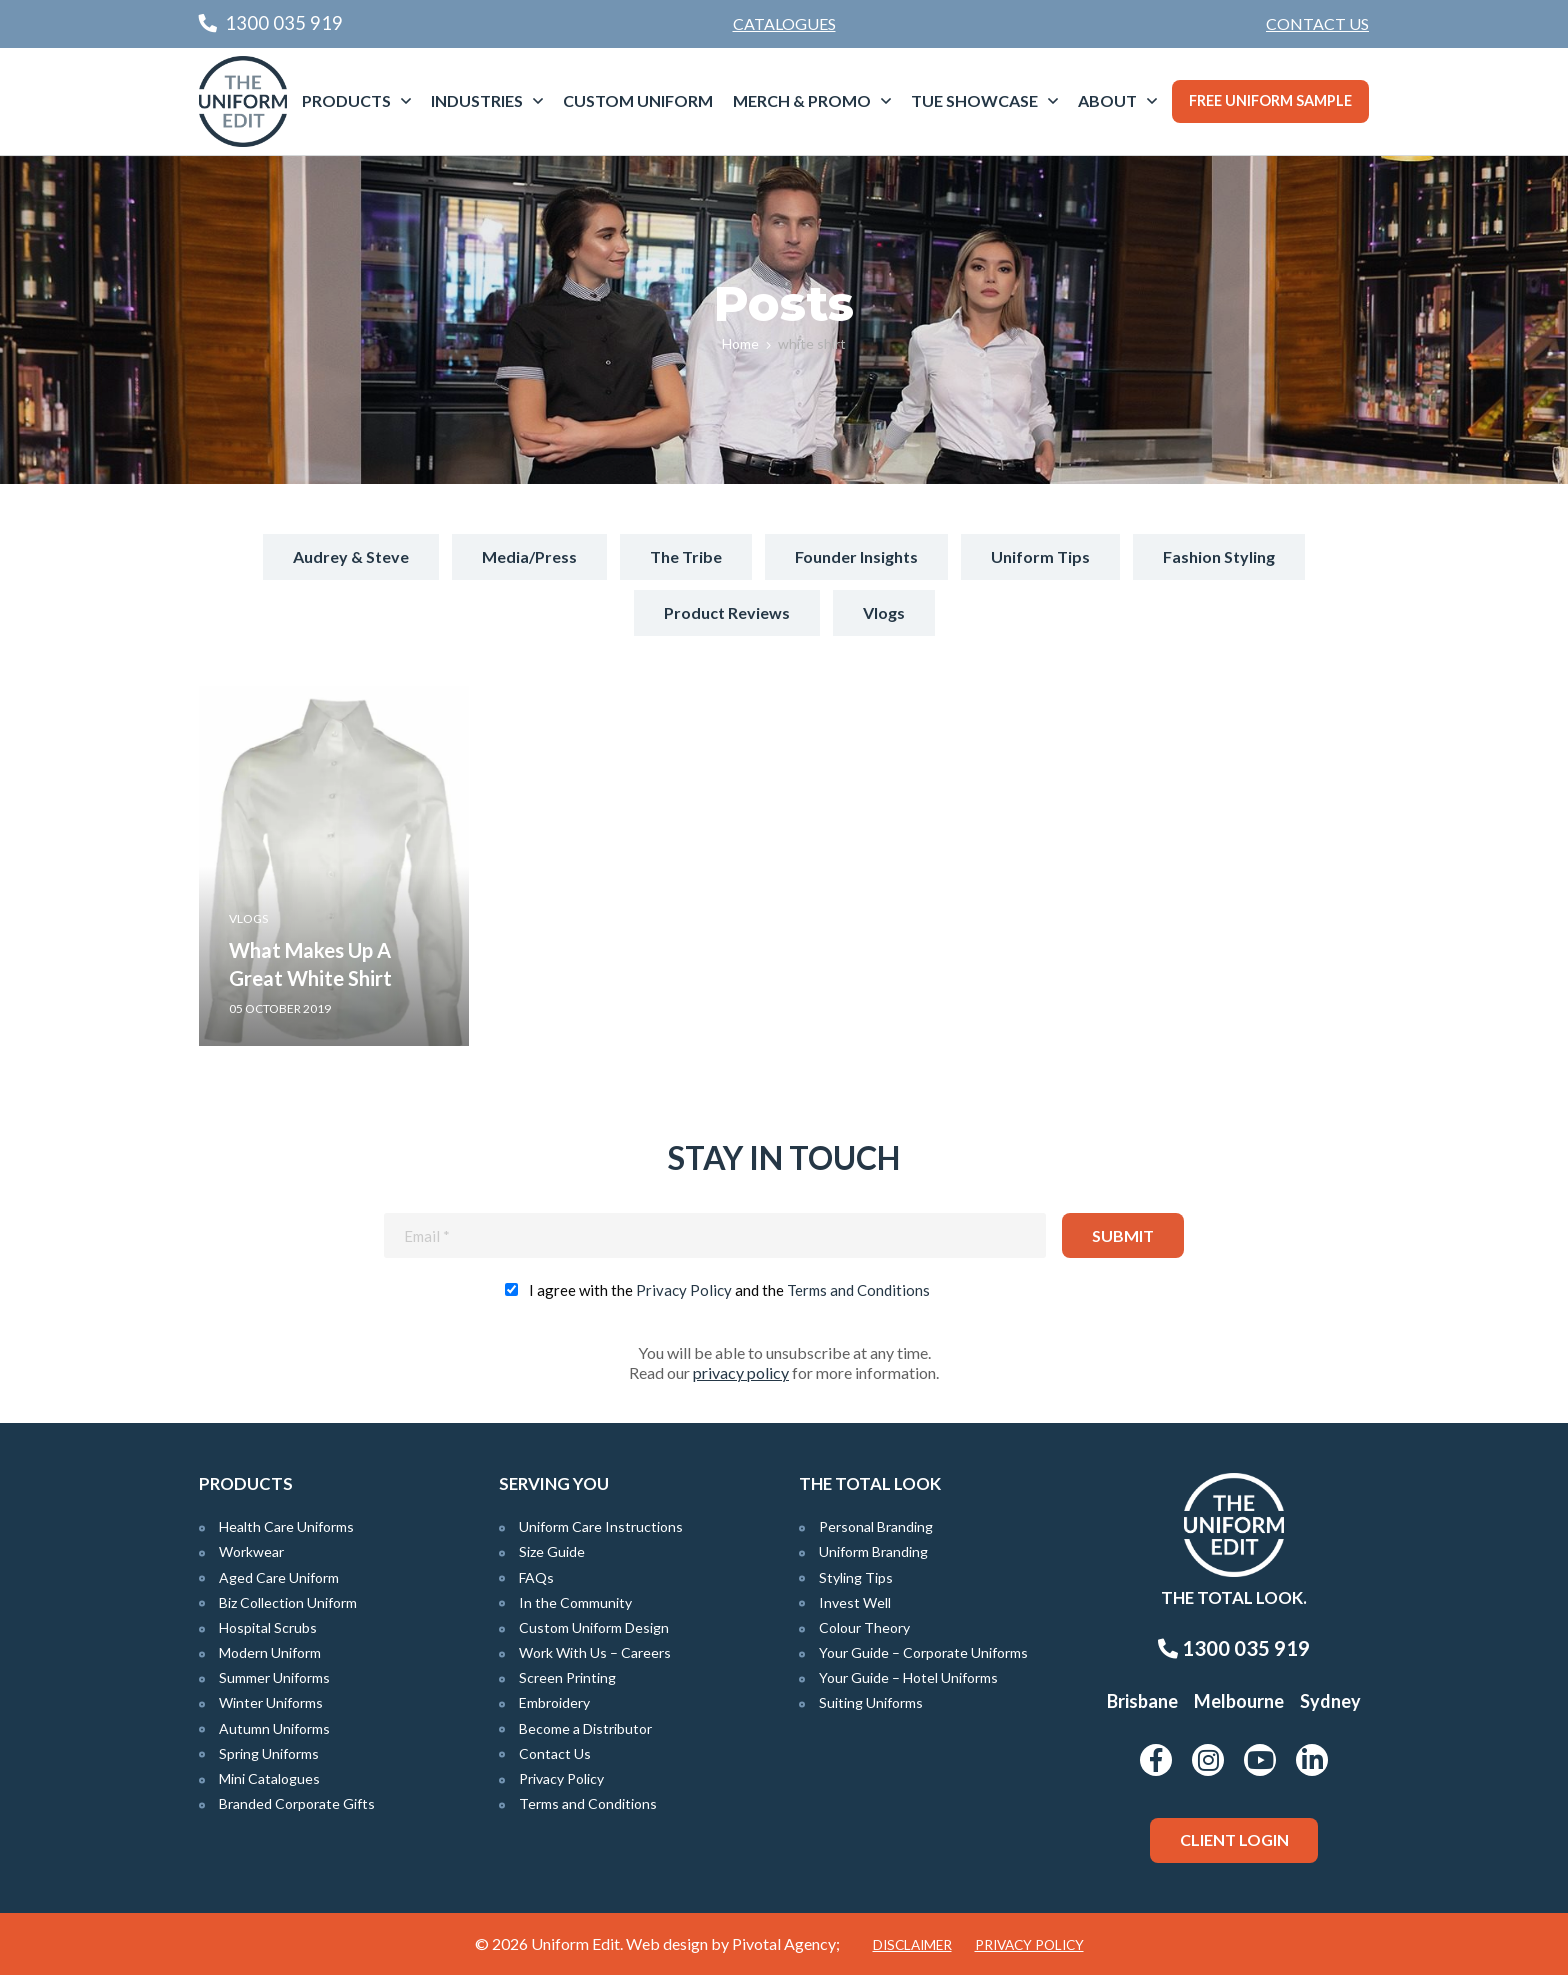 Image resolution: width=1568 pixels, height=1975 pixels. What do you see at coordinates (270, 1652) in the screenshot?
I see `Modern Uniform` at bounding box center [270, 1652].